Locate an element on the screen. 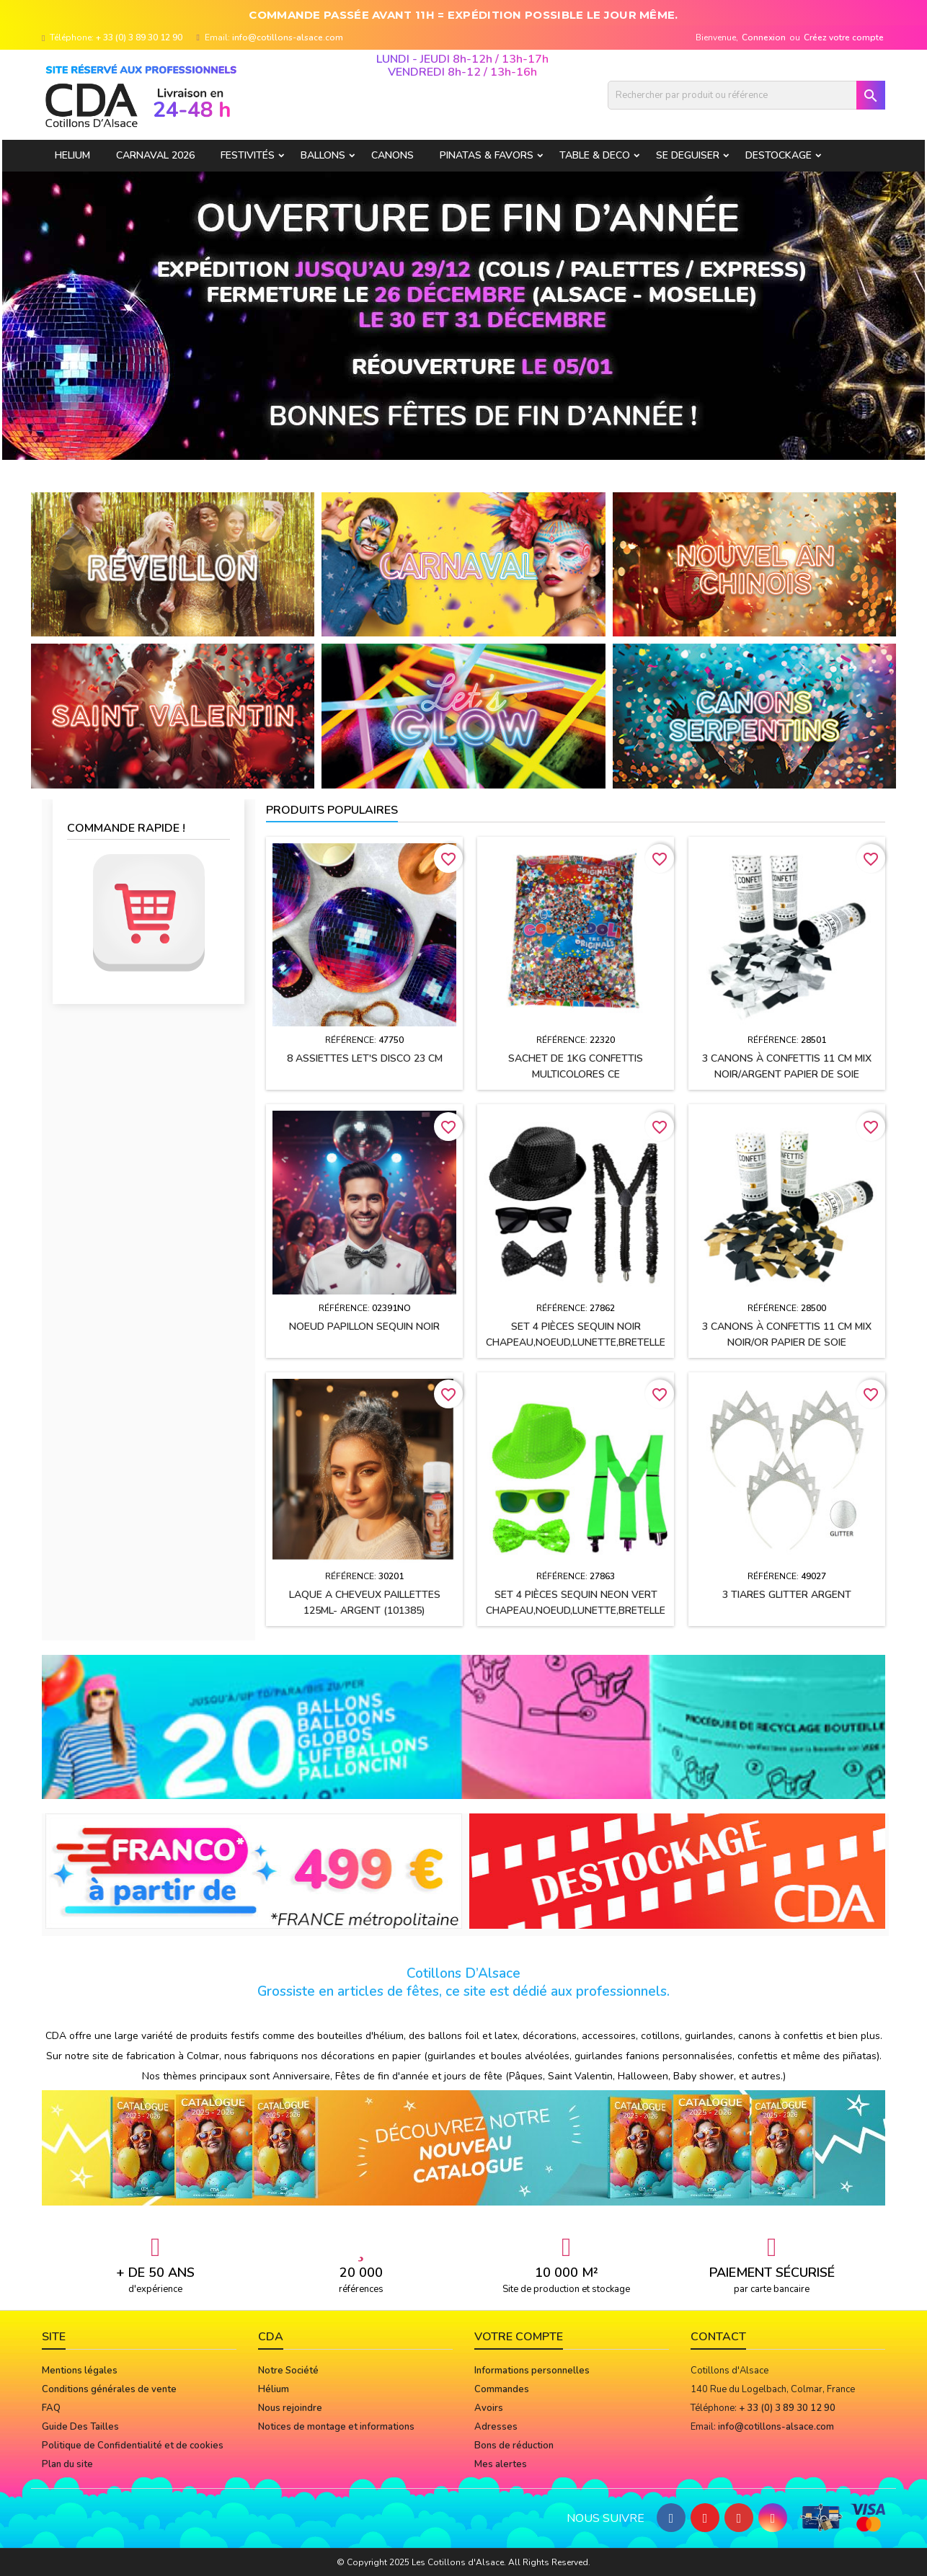  Votre compte is located at coordinates (518, 2337).